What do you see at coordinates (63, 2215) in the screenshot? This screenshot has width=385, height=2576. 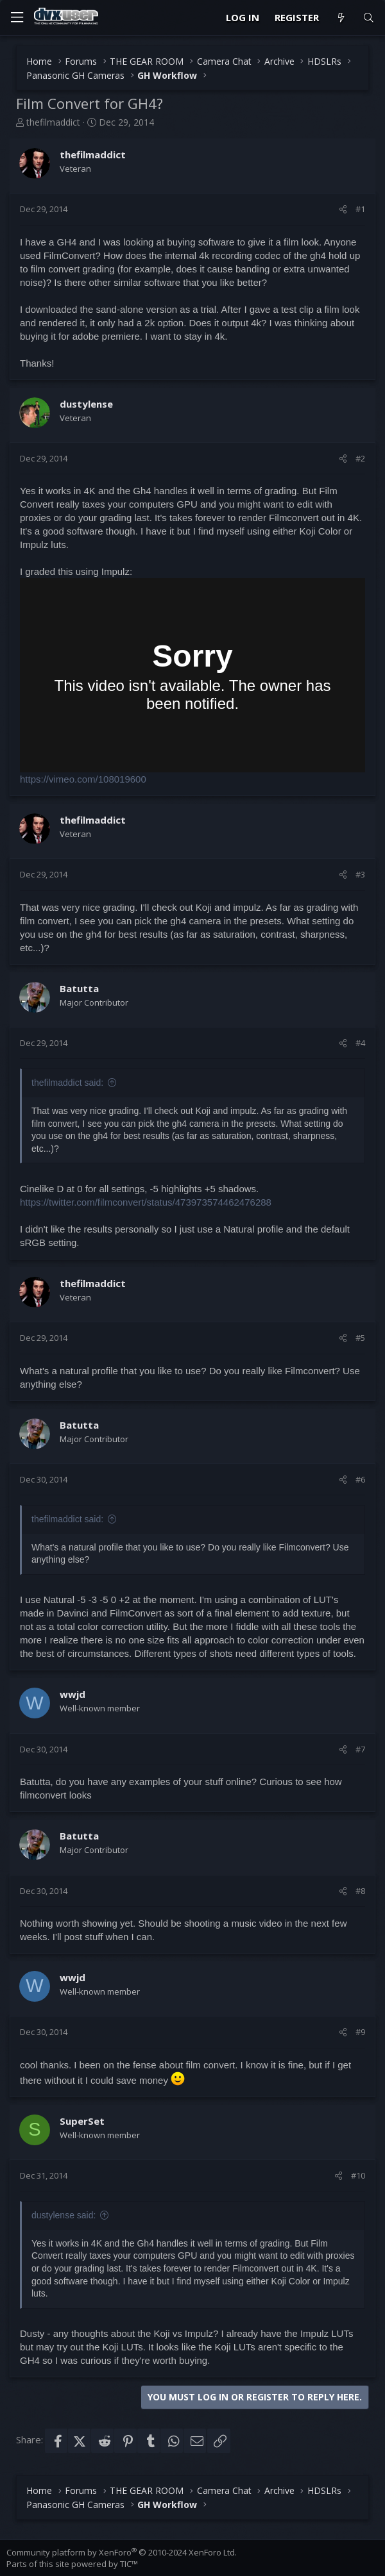 I see `dustylense said:` at bounding box center [63, 2215].